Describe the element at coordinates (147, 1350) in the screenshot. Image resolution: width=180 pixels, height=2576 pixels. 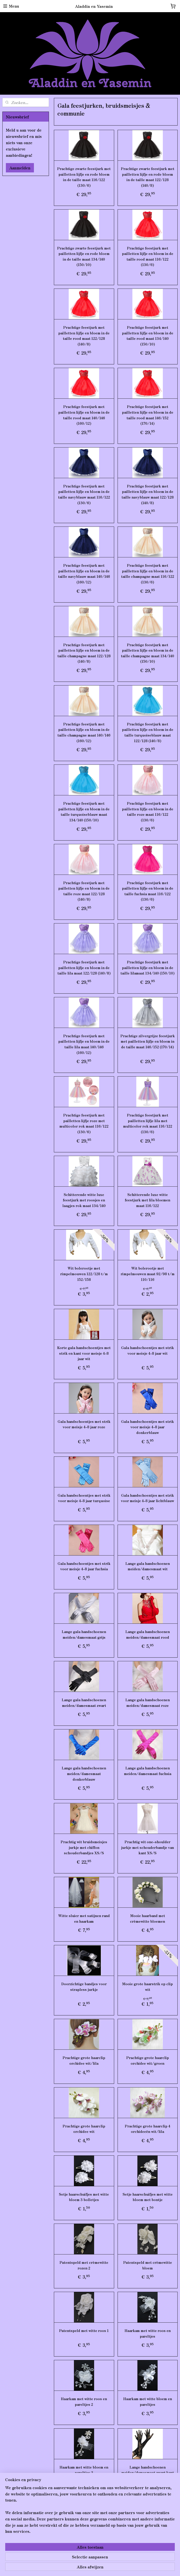
I see `Gala handschoentjes met strik voor meisje 4-8 jaar wit` at that location.